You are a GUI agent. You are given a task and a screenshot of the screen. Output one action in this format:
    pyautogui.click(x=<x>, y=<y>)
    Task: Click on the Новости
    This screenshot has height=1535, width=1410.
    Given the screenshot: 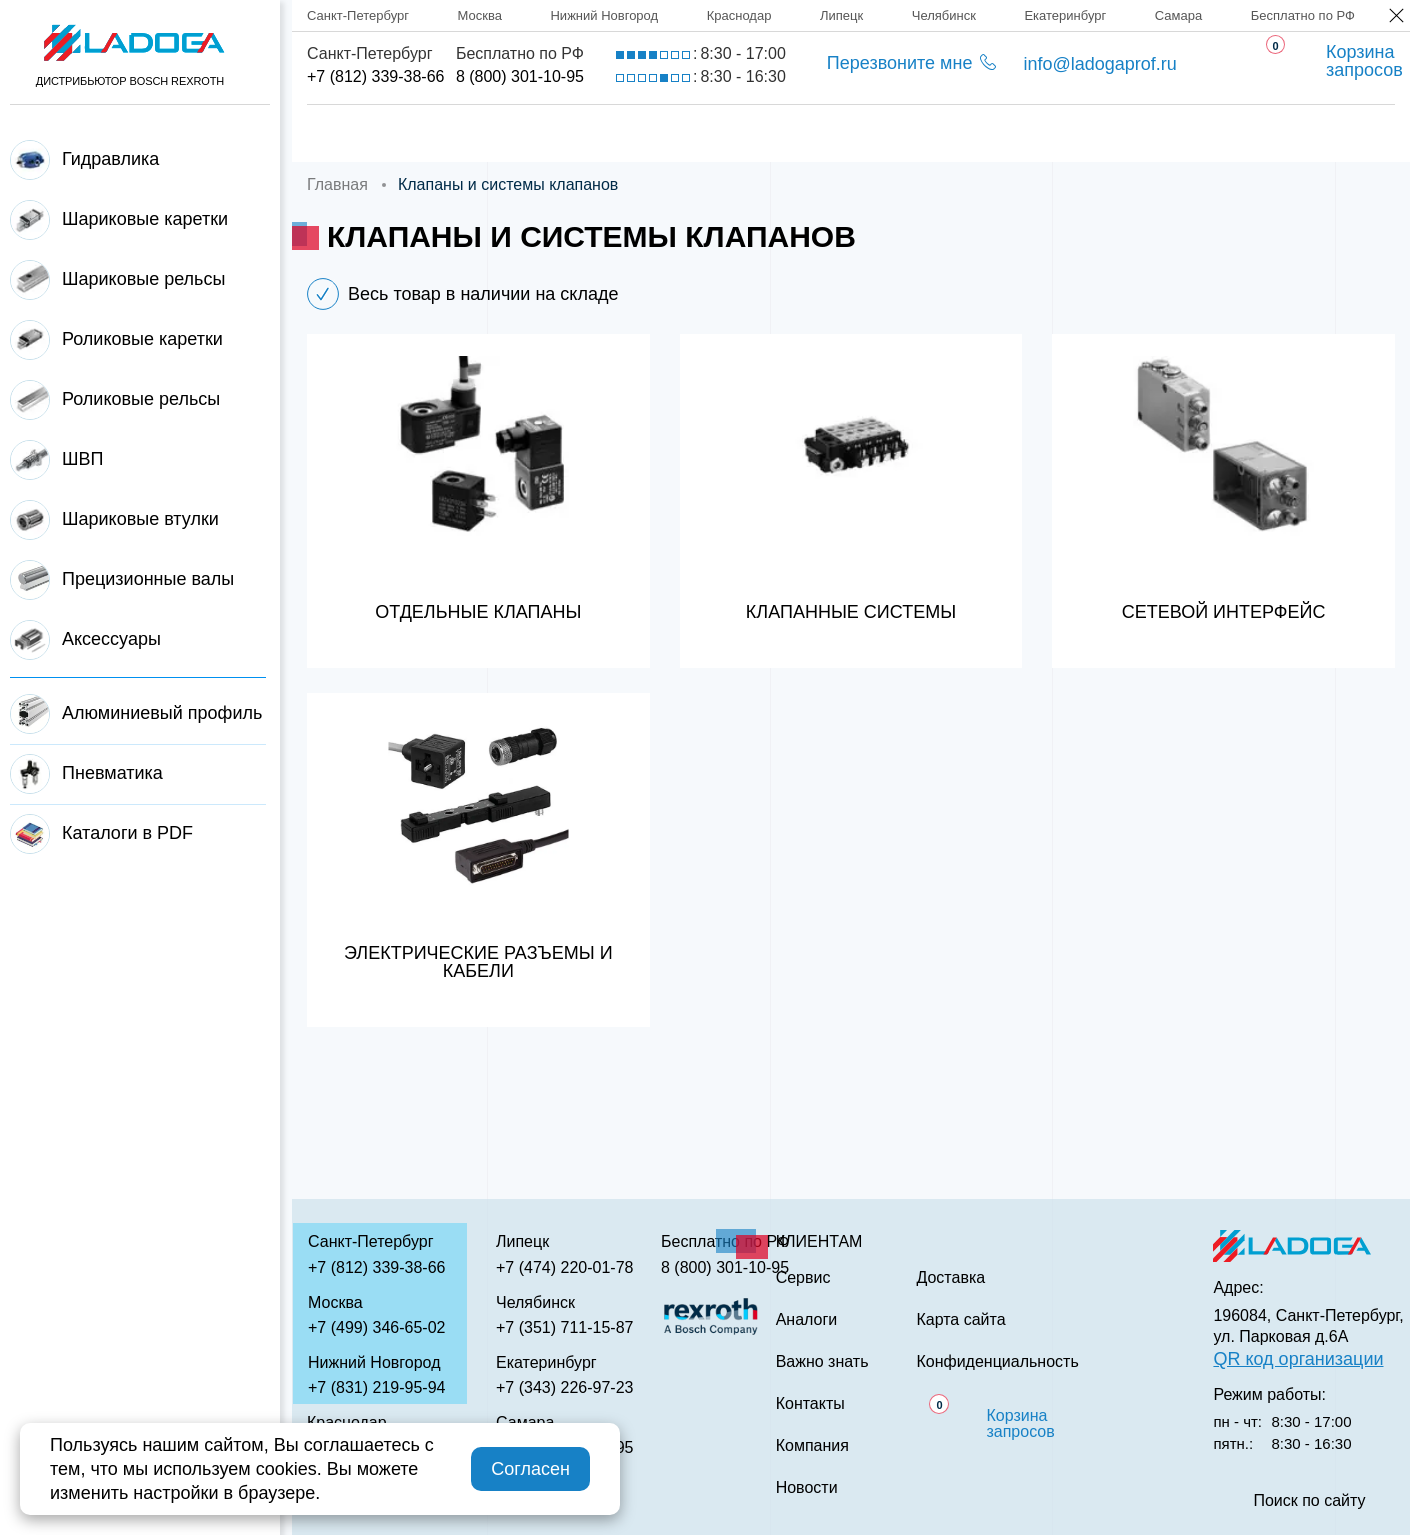 What is the action you would take?
    pyautogui.click(x=807, y=1488)
    